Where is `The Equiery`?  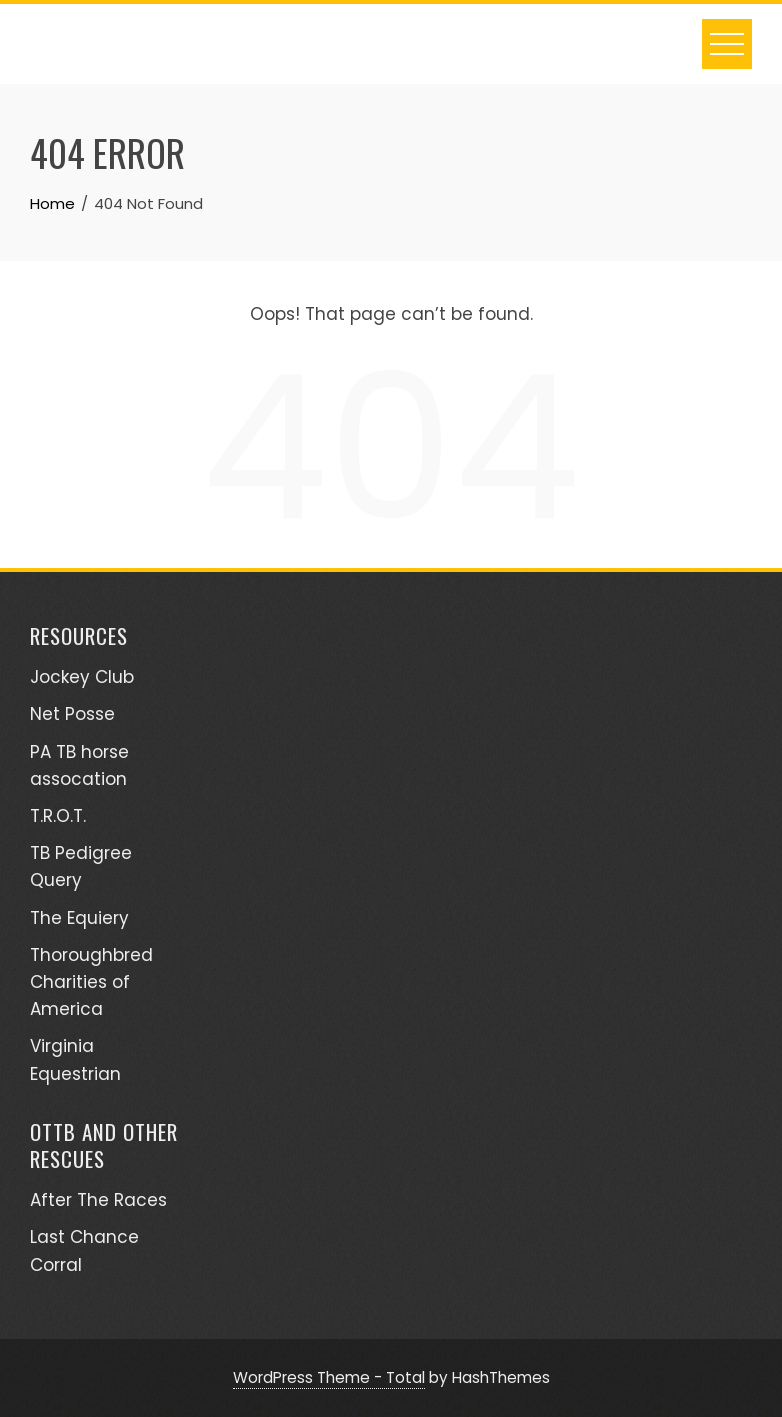 The Equiery is located at coordinates (79, 918).